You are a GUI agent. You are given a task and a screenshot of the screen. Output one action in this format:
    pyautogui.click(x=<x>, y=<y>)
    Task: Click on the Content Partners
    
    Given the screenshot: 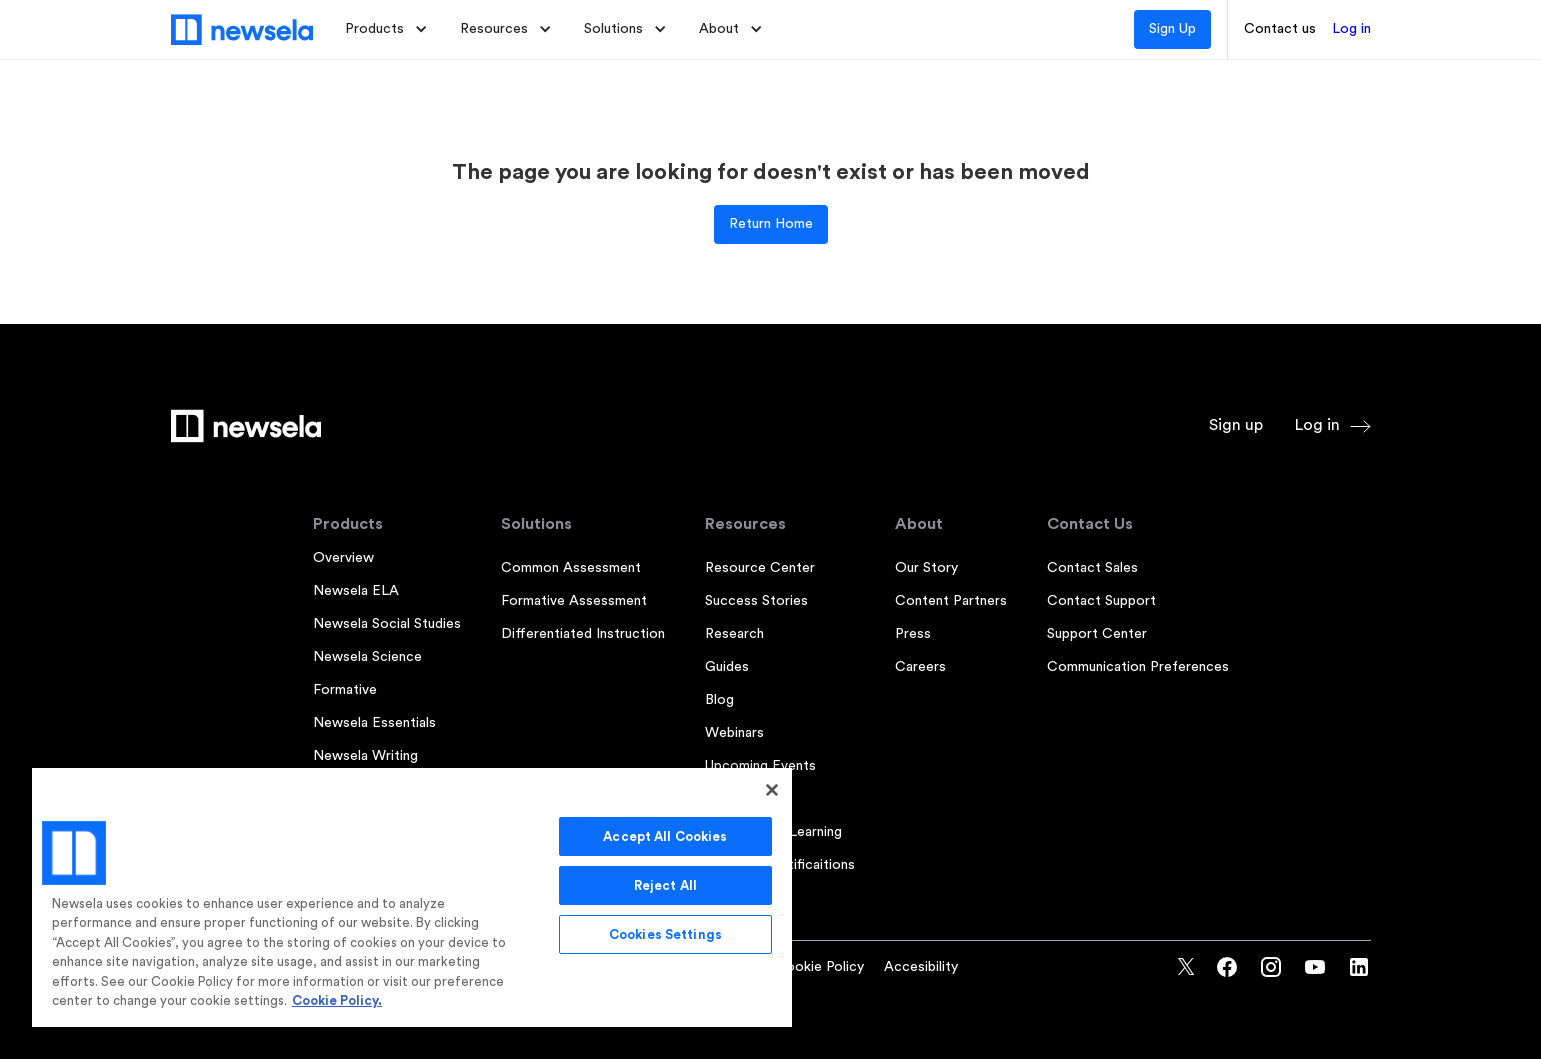 What is the action you would take?
    pyautogui.click(x=951, y=601)
    